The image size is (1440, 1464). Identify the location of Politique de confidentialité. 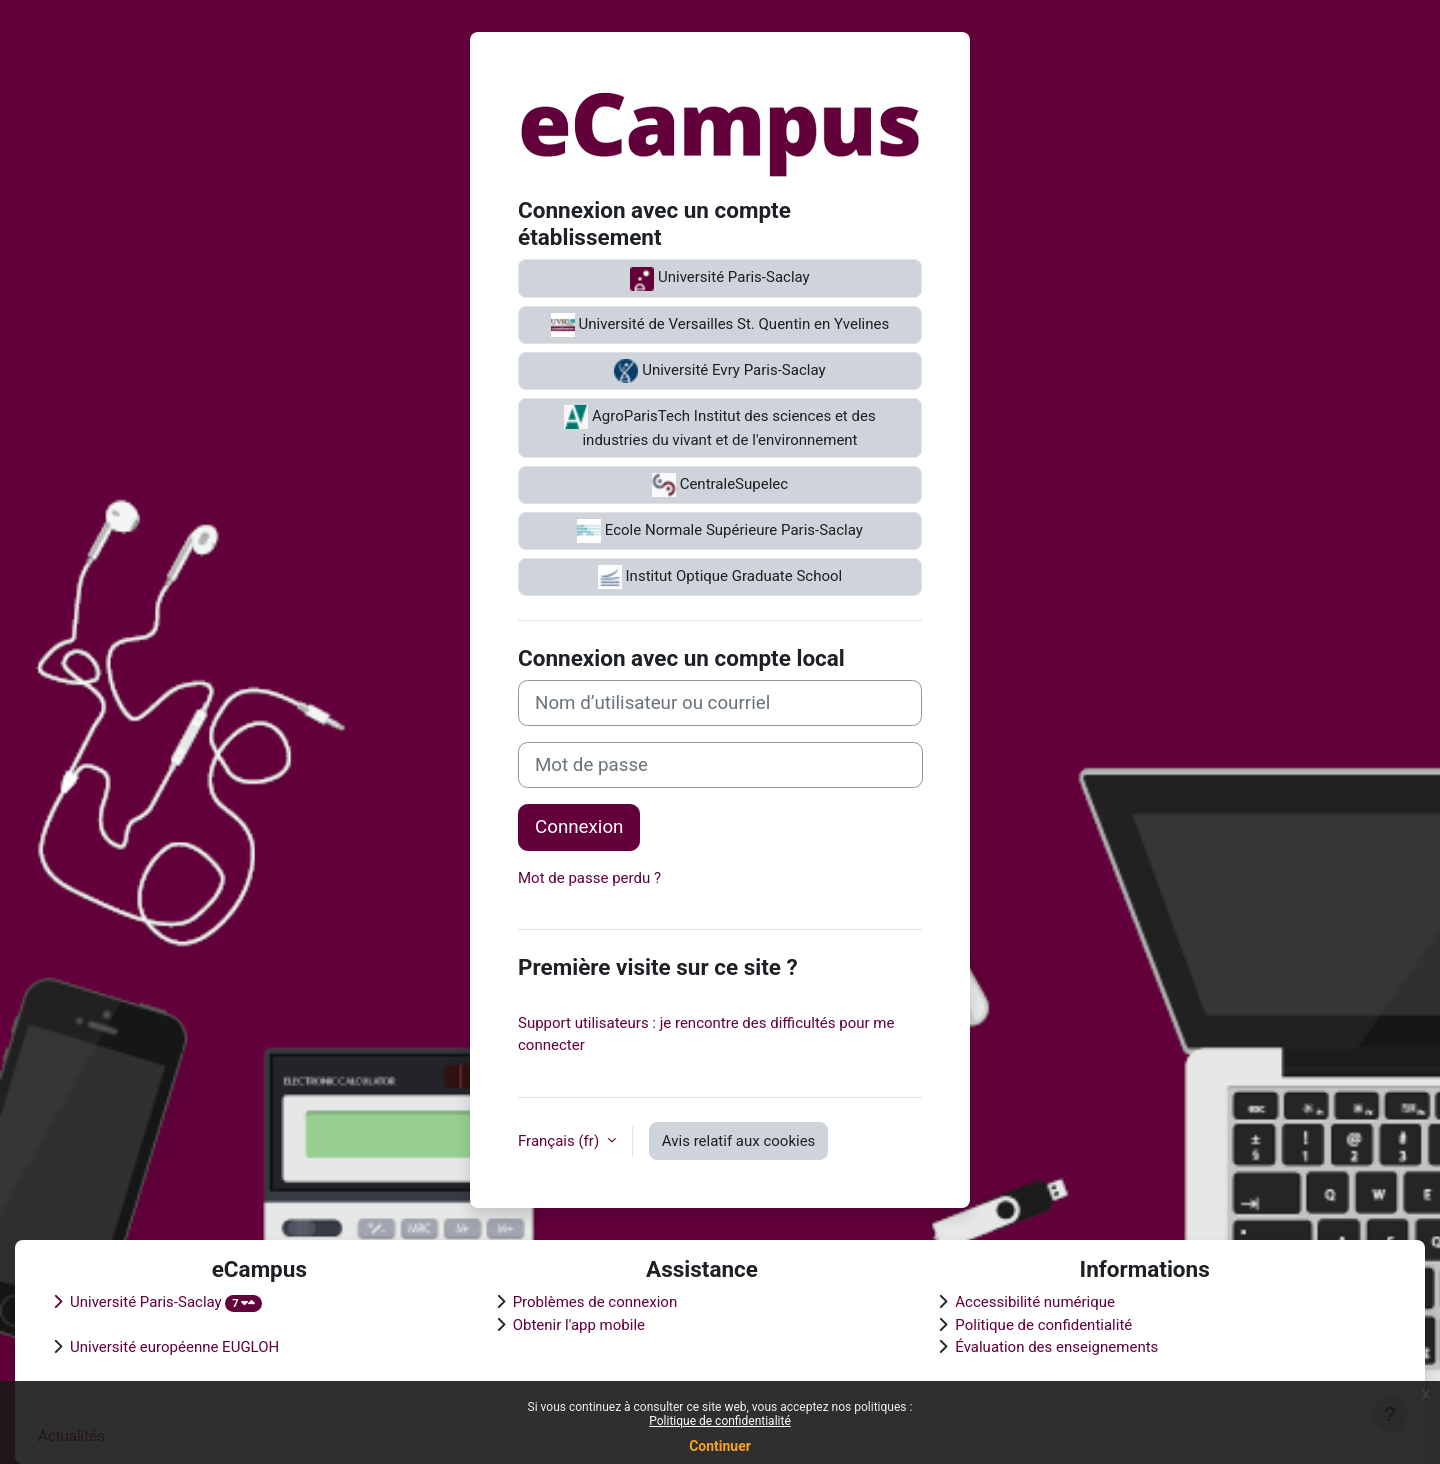
(720, 1421).